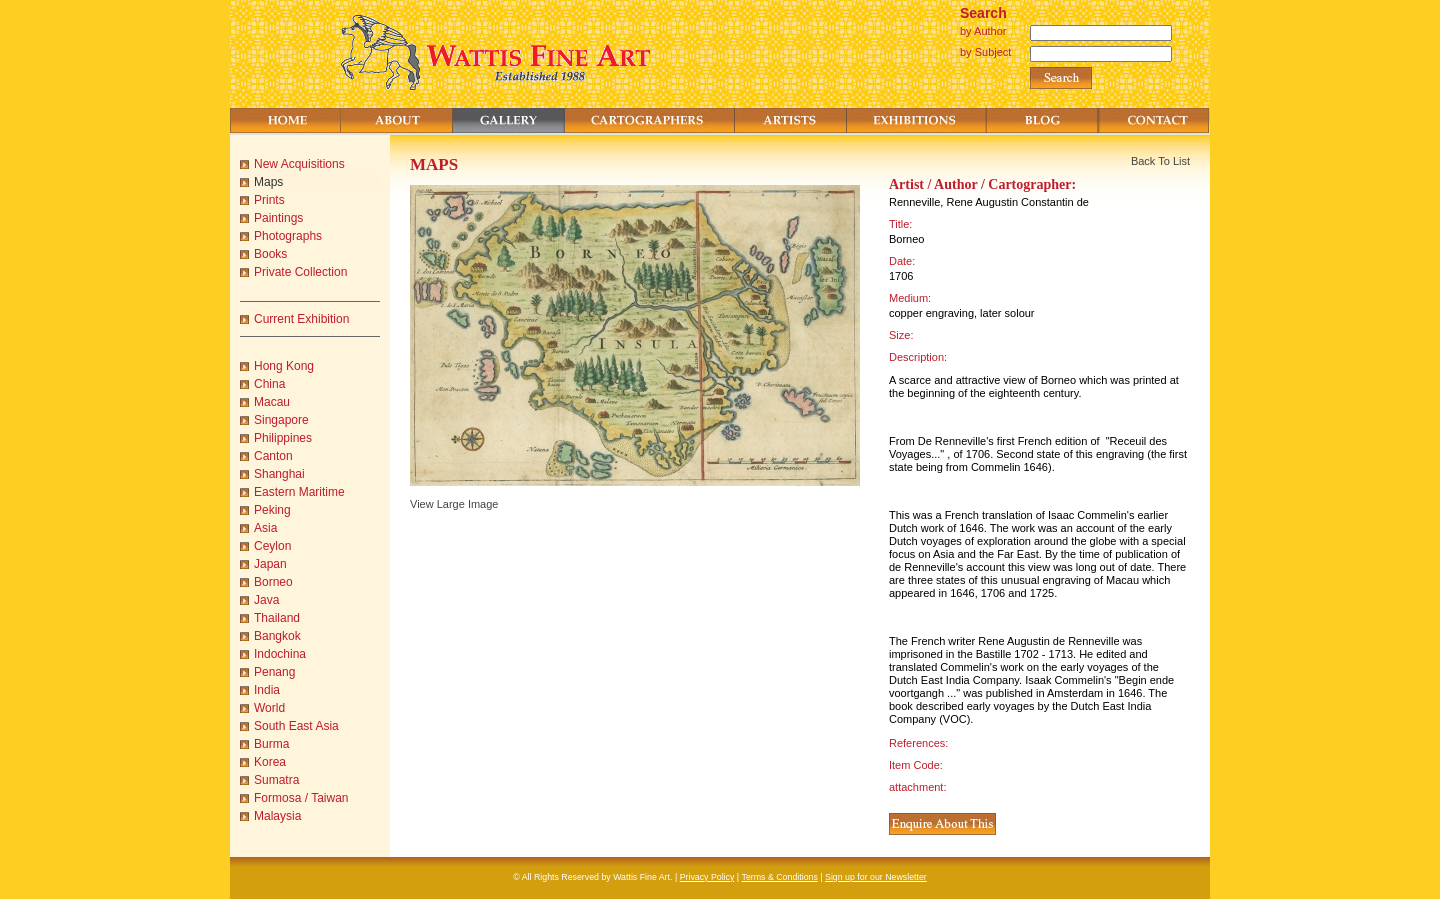 The width and height of the screenshot is (1440, 899). What do you see at coordinates (281, 420) in the screenshot?
I see `Singapore` at bounding box center [281, 420].